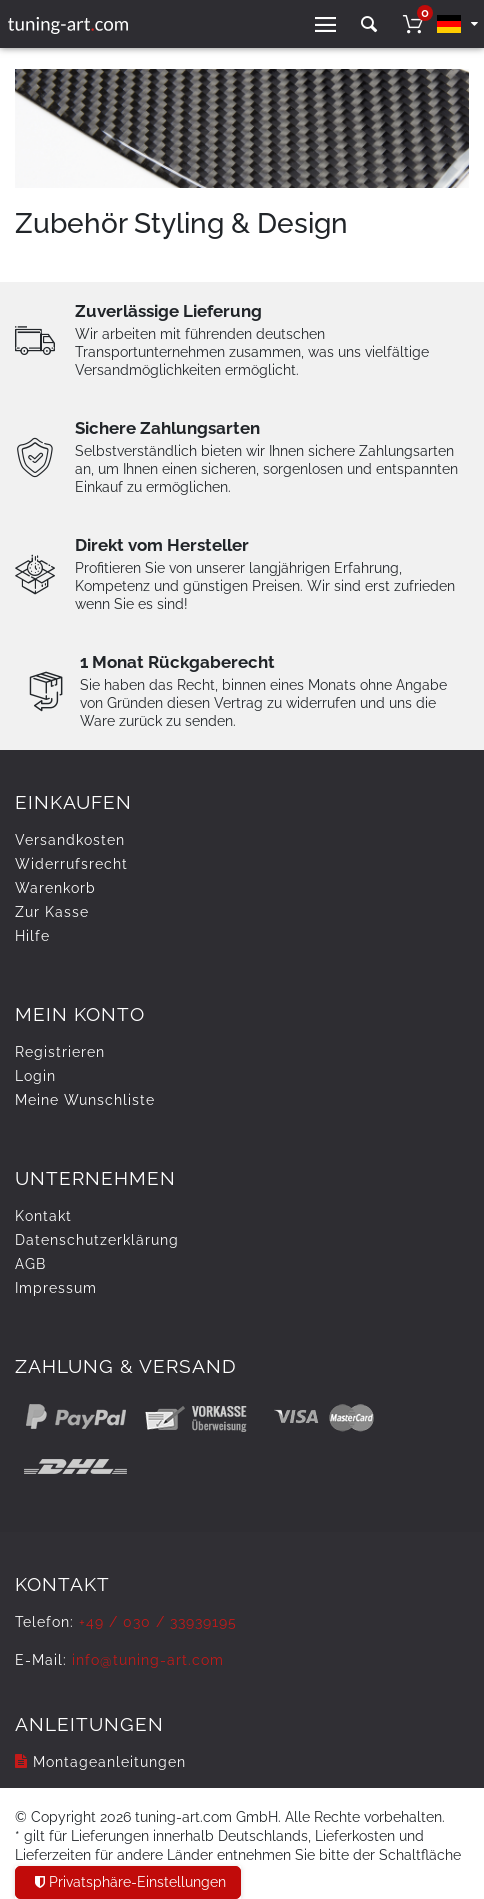  Describe the element at coordinates (35, 1076) in the screenshot. I see `Login` at that location.